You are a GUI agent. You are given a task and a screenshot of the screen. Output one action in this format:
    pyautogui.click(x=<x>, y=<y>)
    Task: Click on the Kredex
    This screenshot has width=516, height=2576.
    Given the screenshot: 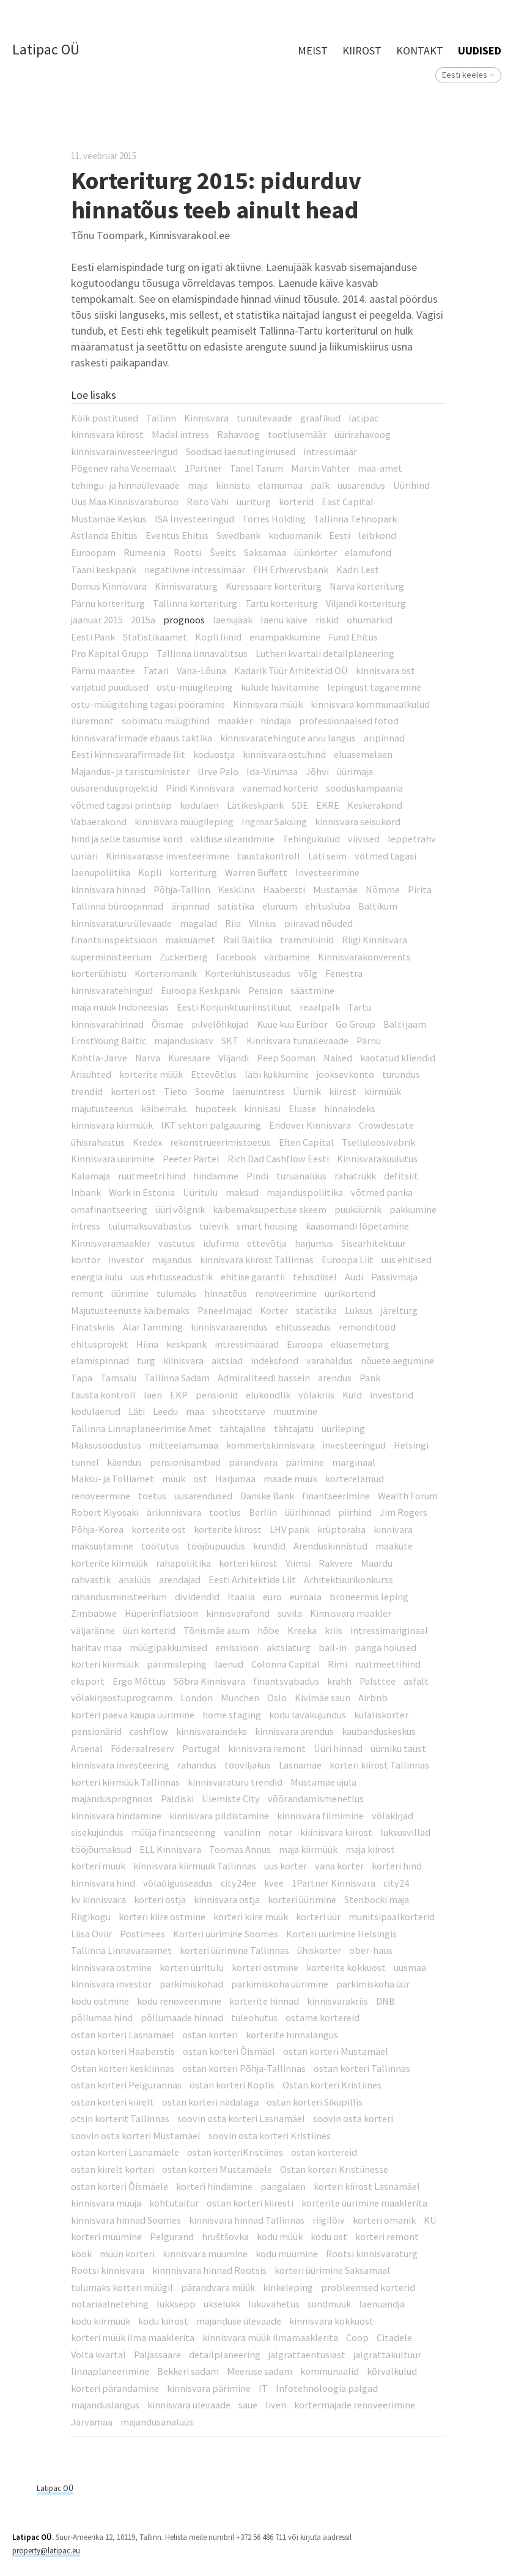 What is the action you would take?
    pyautogui.click(x=147, y=1142)
    